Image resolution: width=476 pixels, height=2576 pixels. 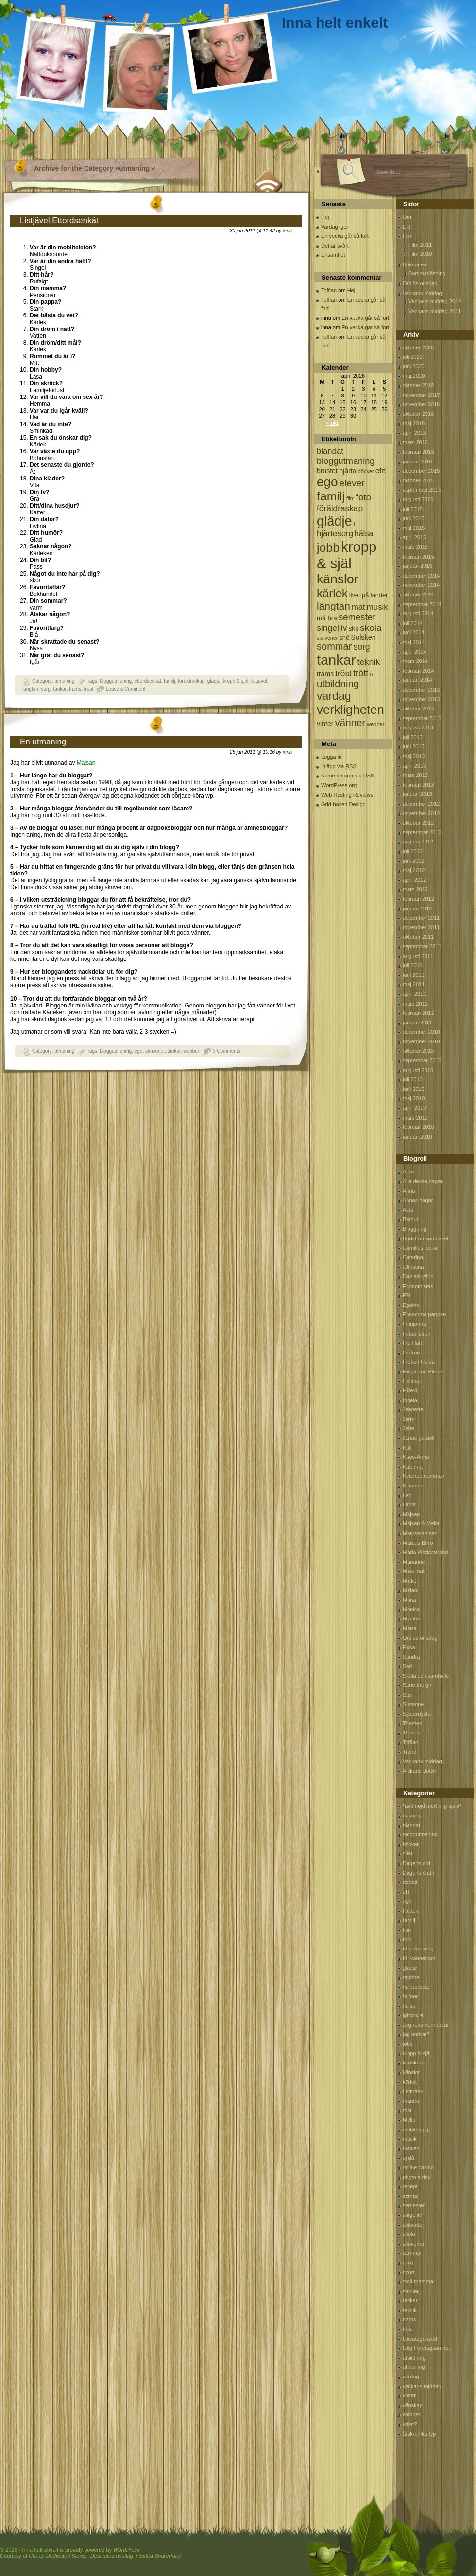 What do you see at coordinates (417, 566) in the screenshot?
I see `januari 2015` at bounding box center [417, 566].